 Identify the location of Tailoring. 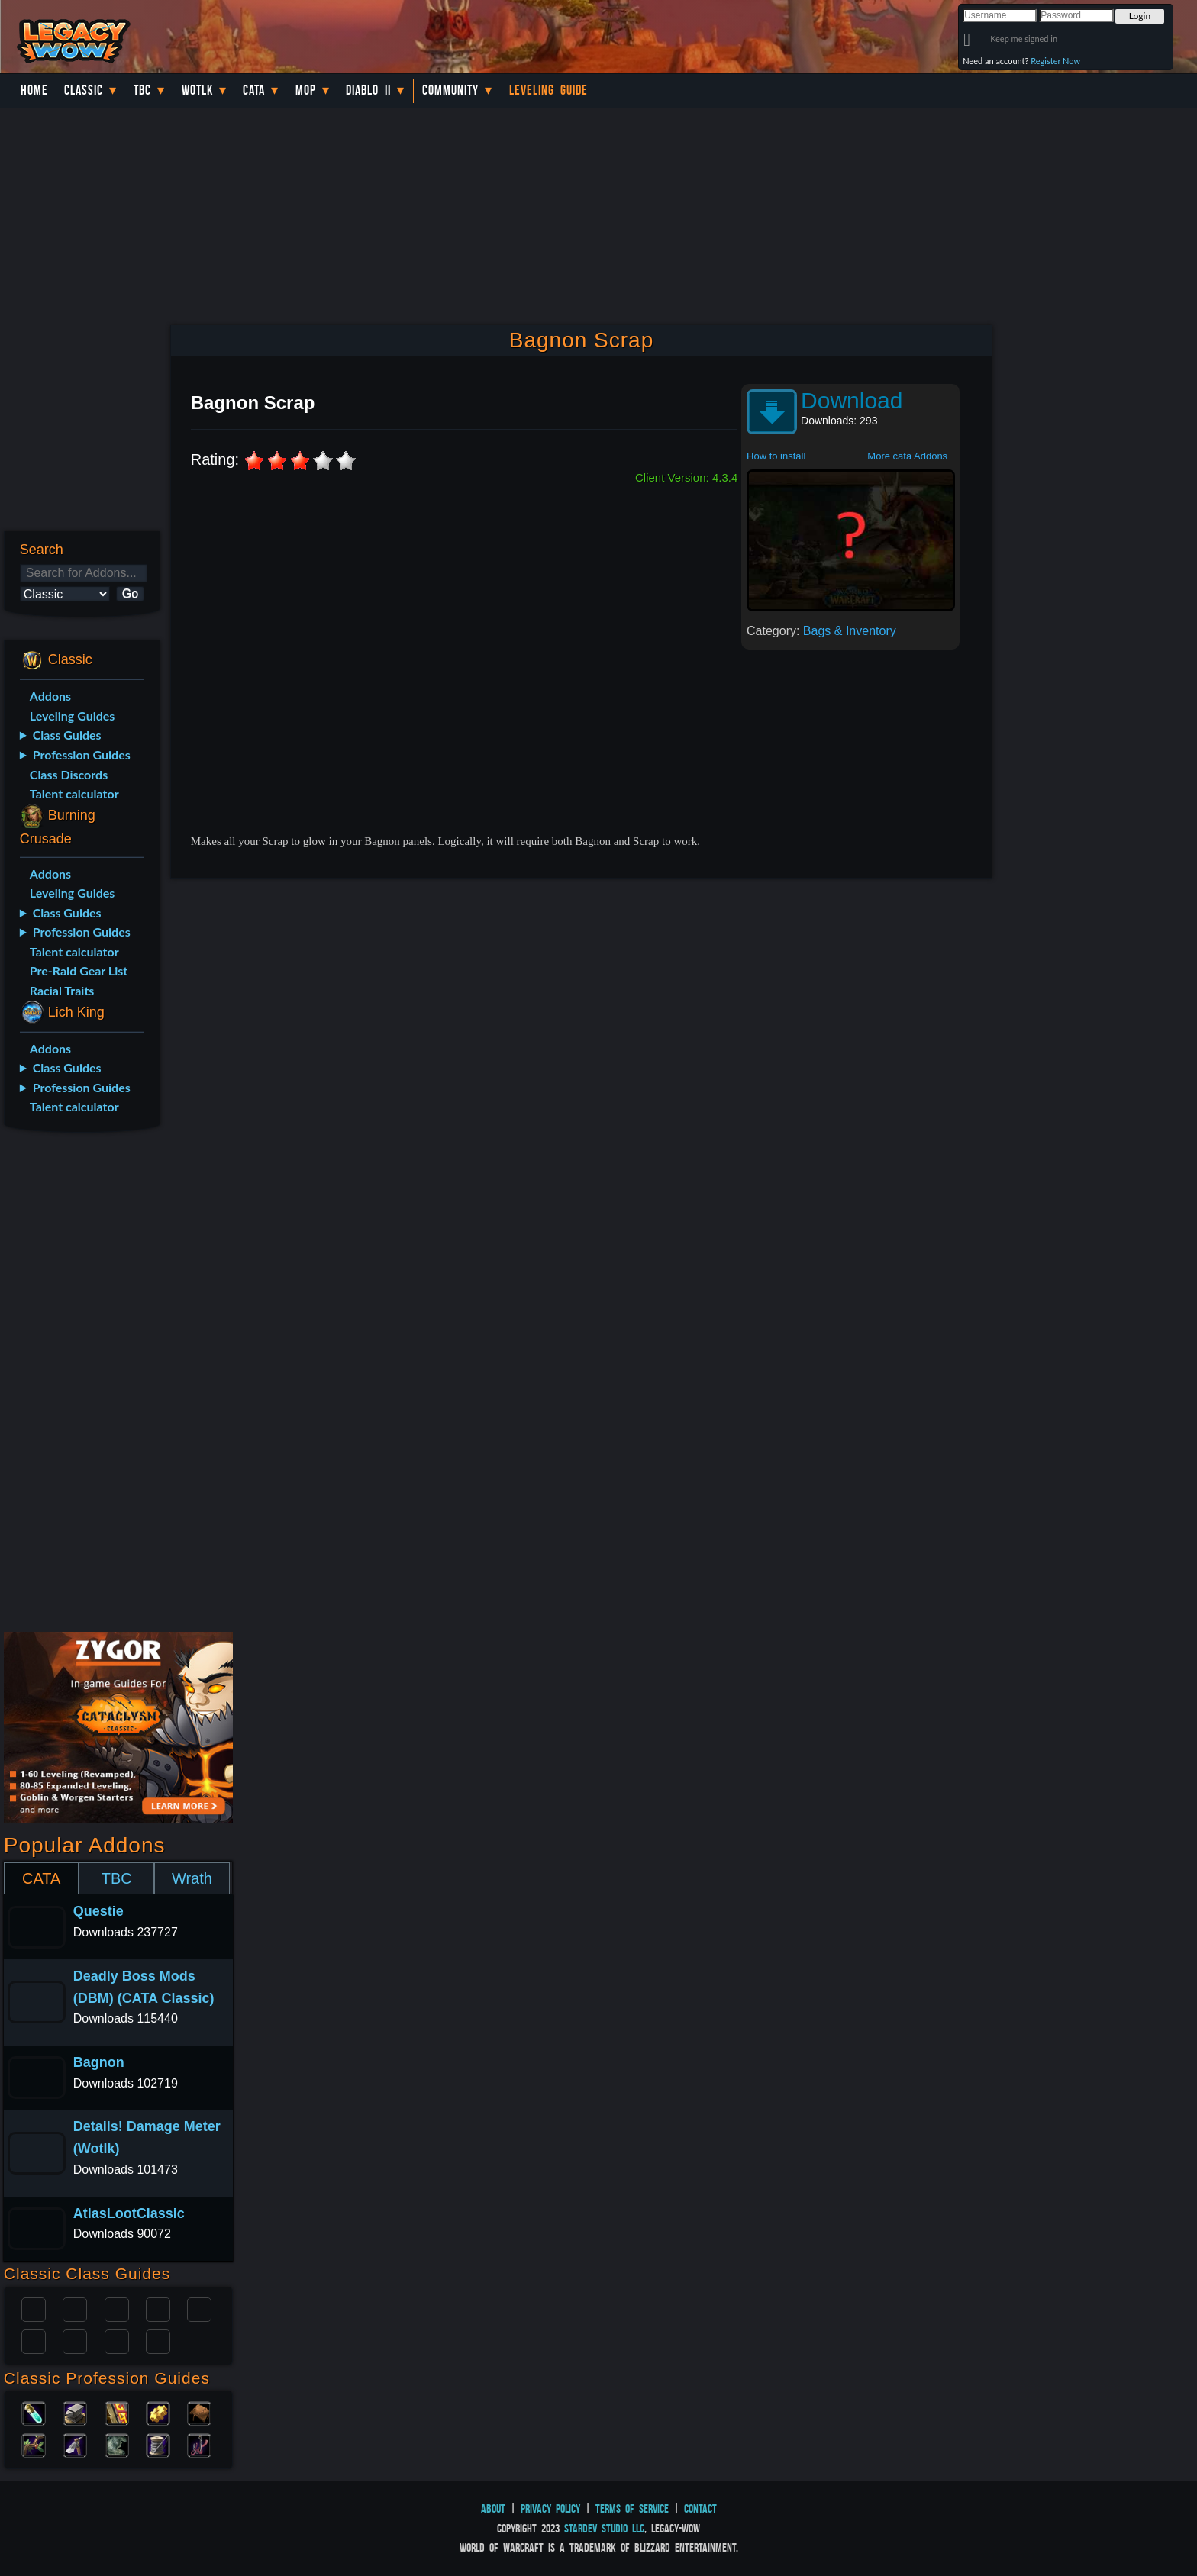
(158, 2444).